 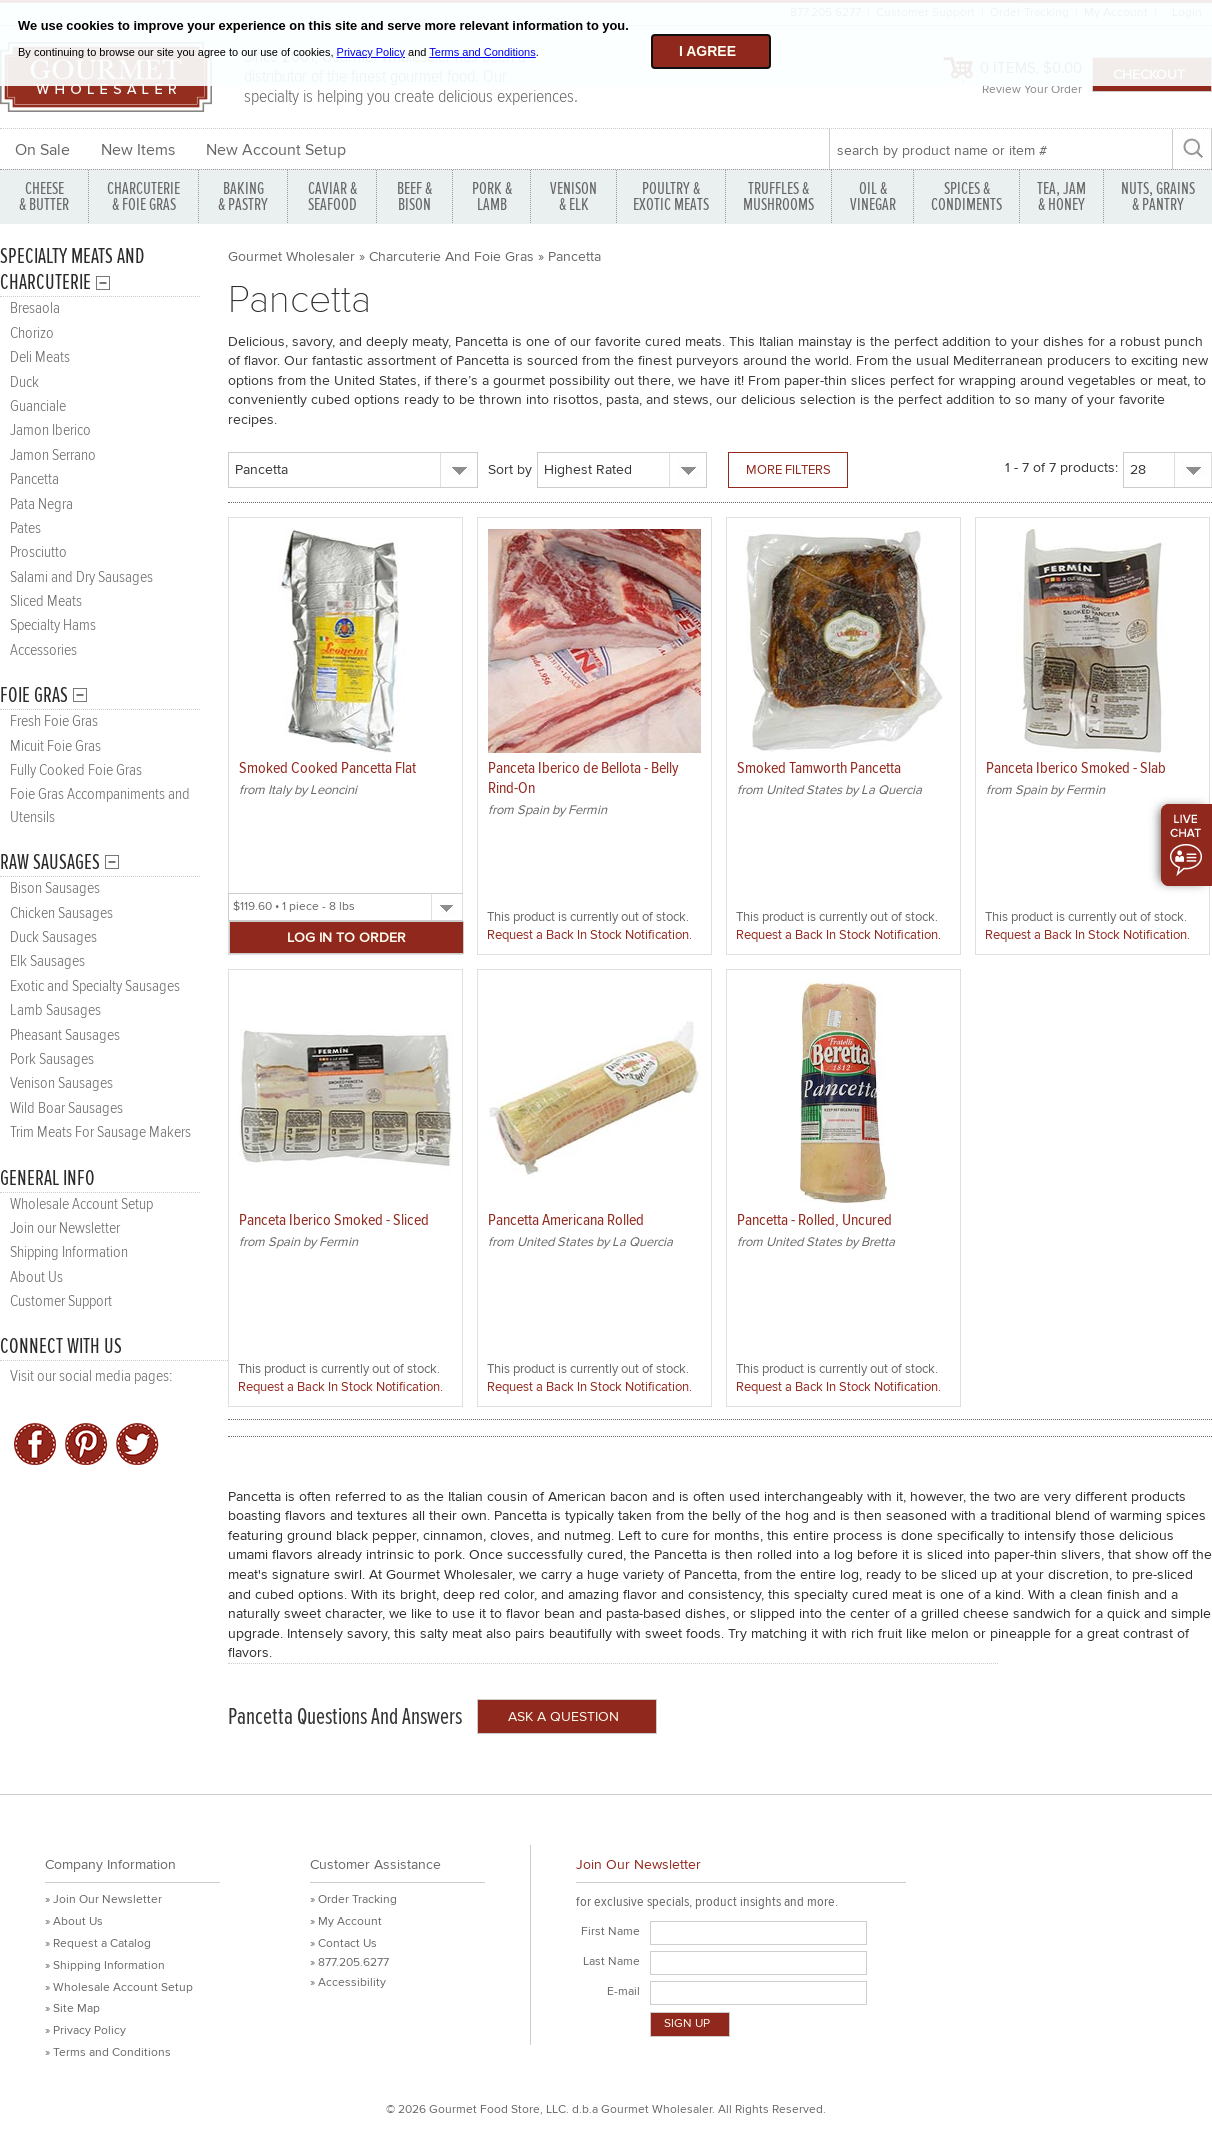 I want to click on Wild Boar Sausages, so click(x=66, y=1108).